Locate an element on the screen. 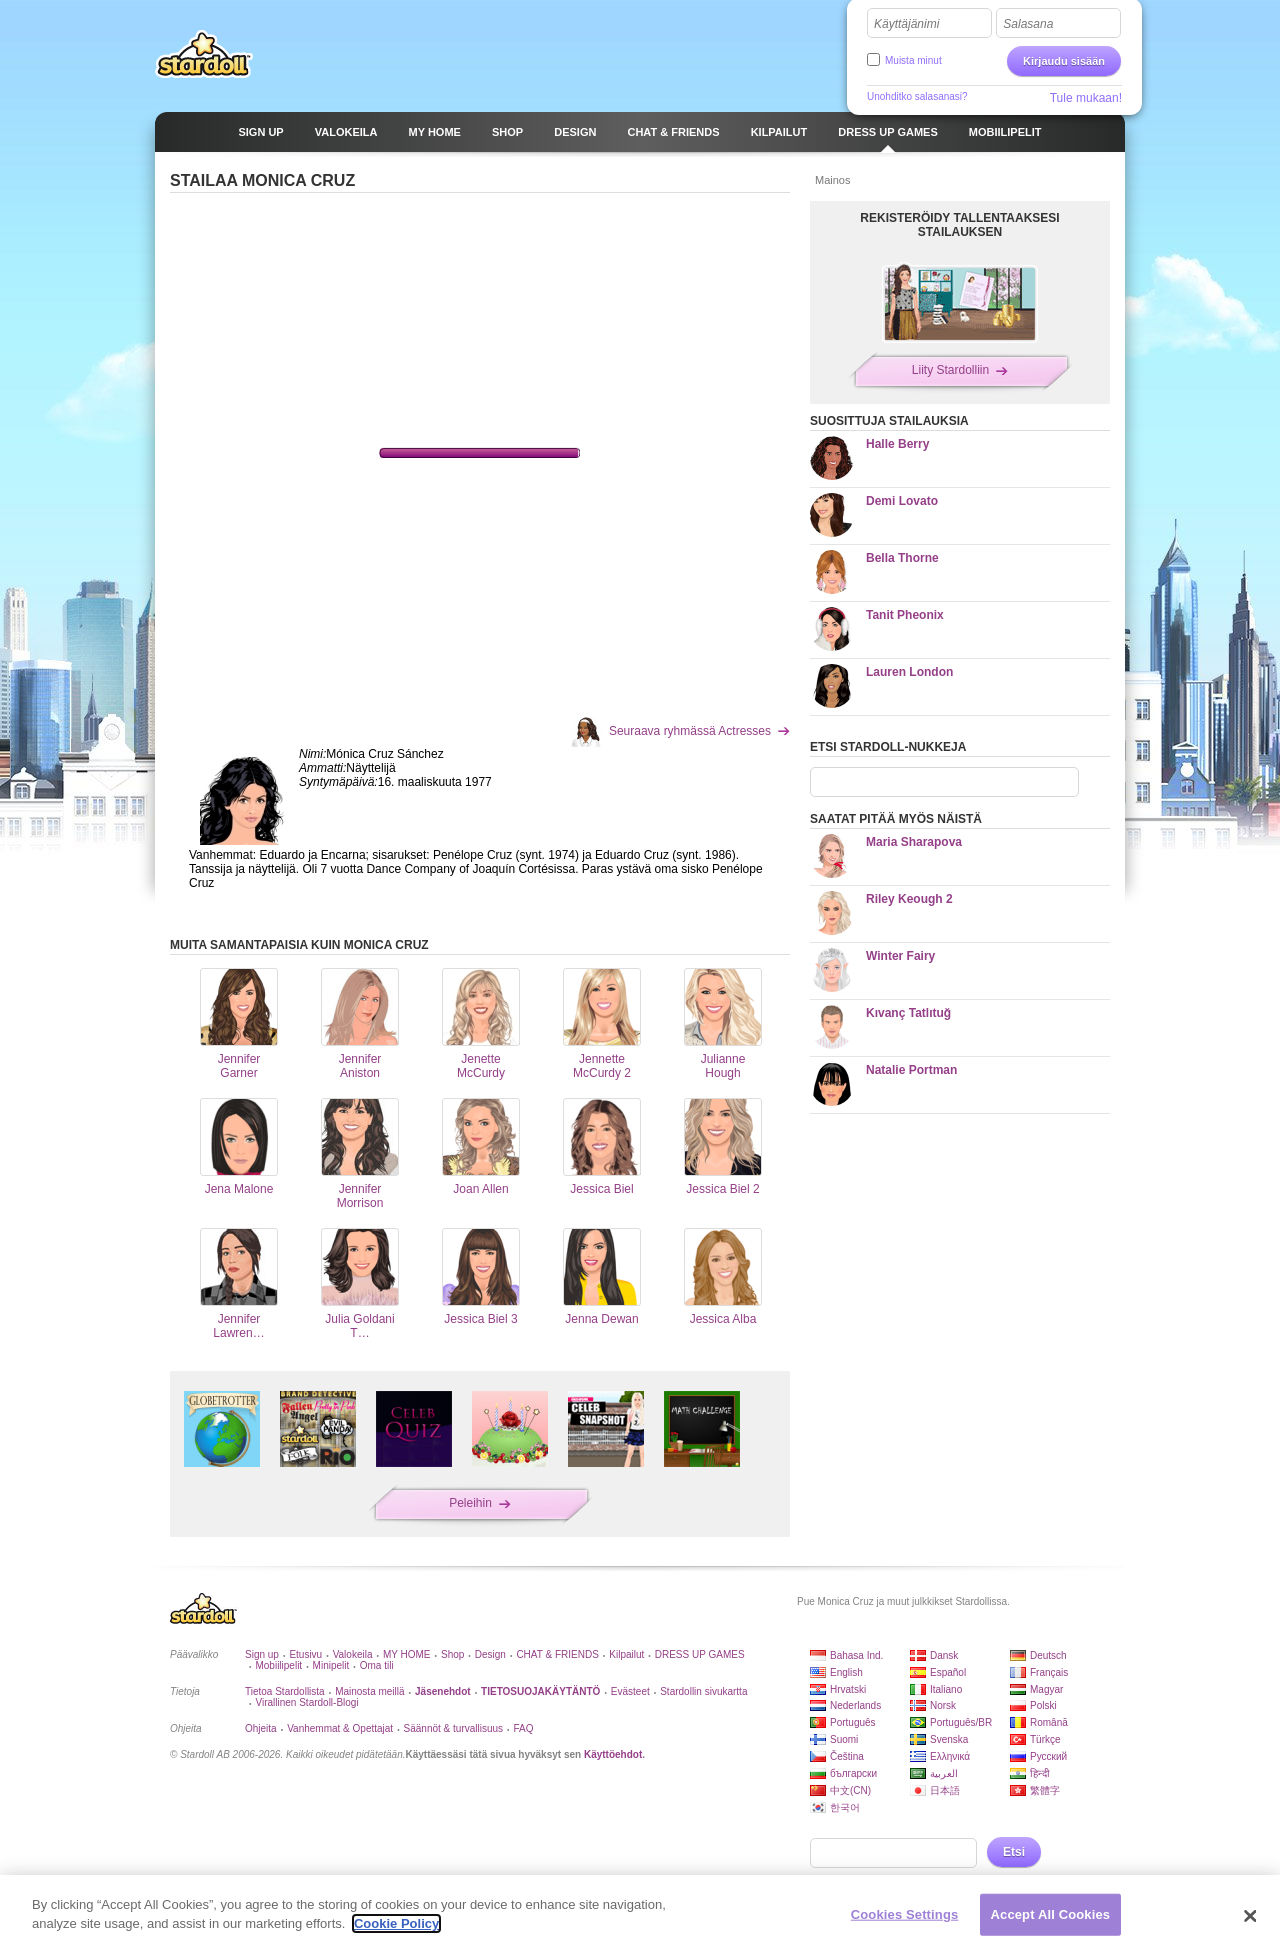 The image size is (1280, 1957). Deutsch is located at coordinates (1048, 1655).